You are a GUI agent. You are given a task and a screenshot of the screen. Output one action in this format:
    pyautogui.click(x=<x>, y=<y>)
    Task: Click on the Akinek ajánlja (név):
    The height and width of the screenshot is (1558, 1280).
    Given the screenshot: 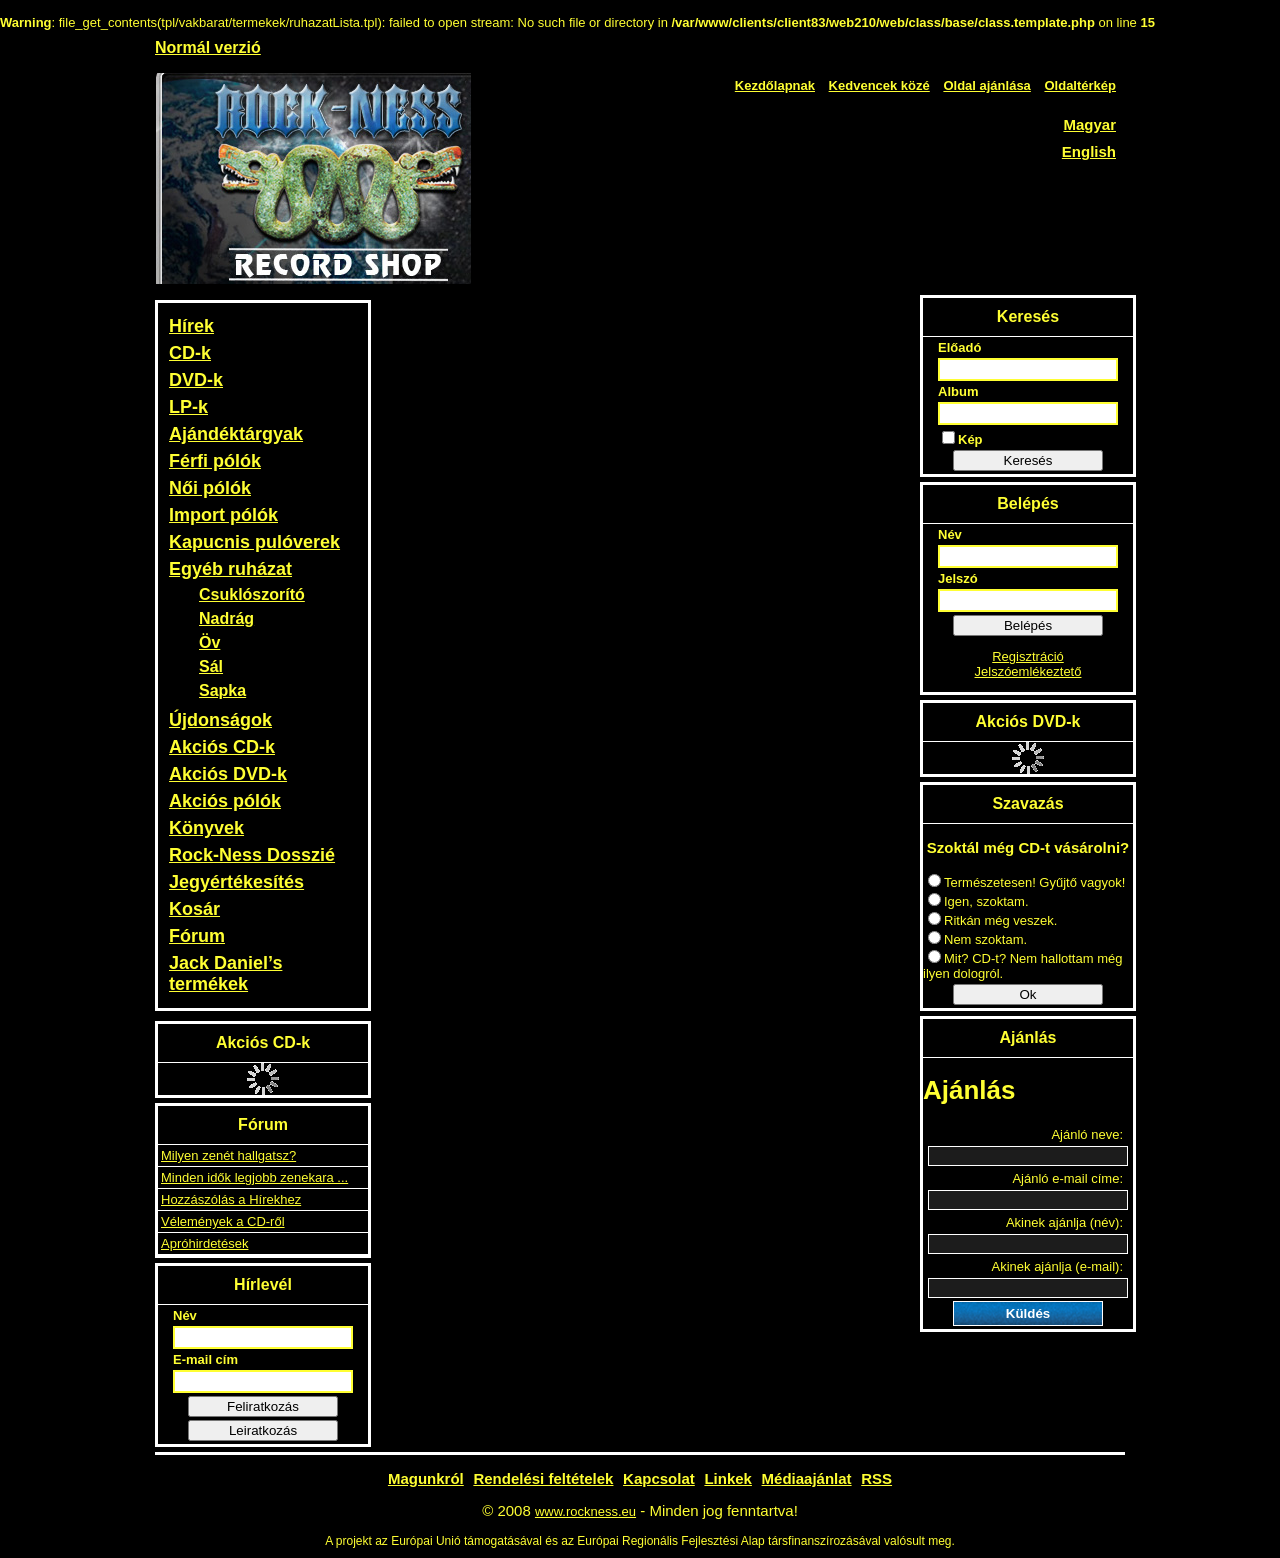 What is the action you would take?
    pyautogui.click(x=1064, y=1222)
    